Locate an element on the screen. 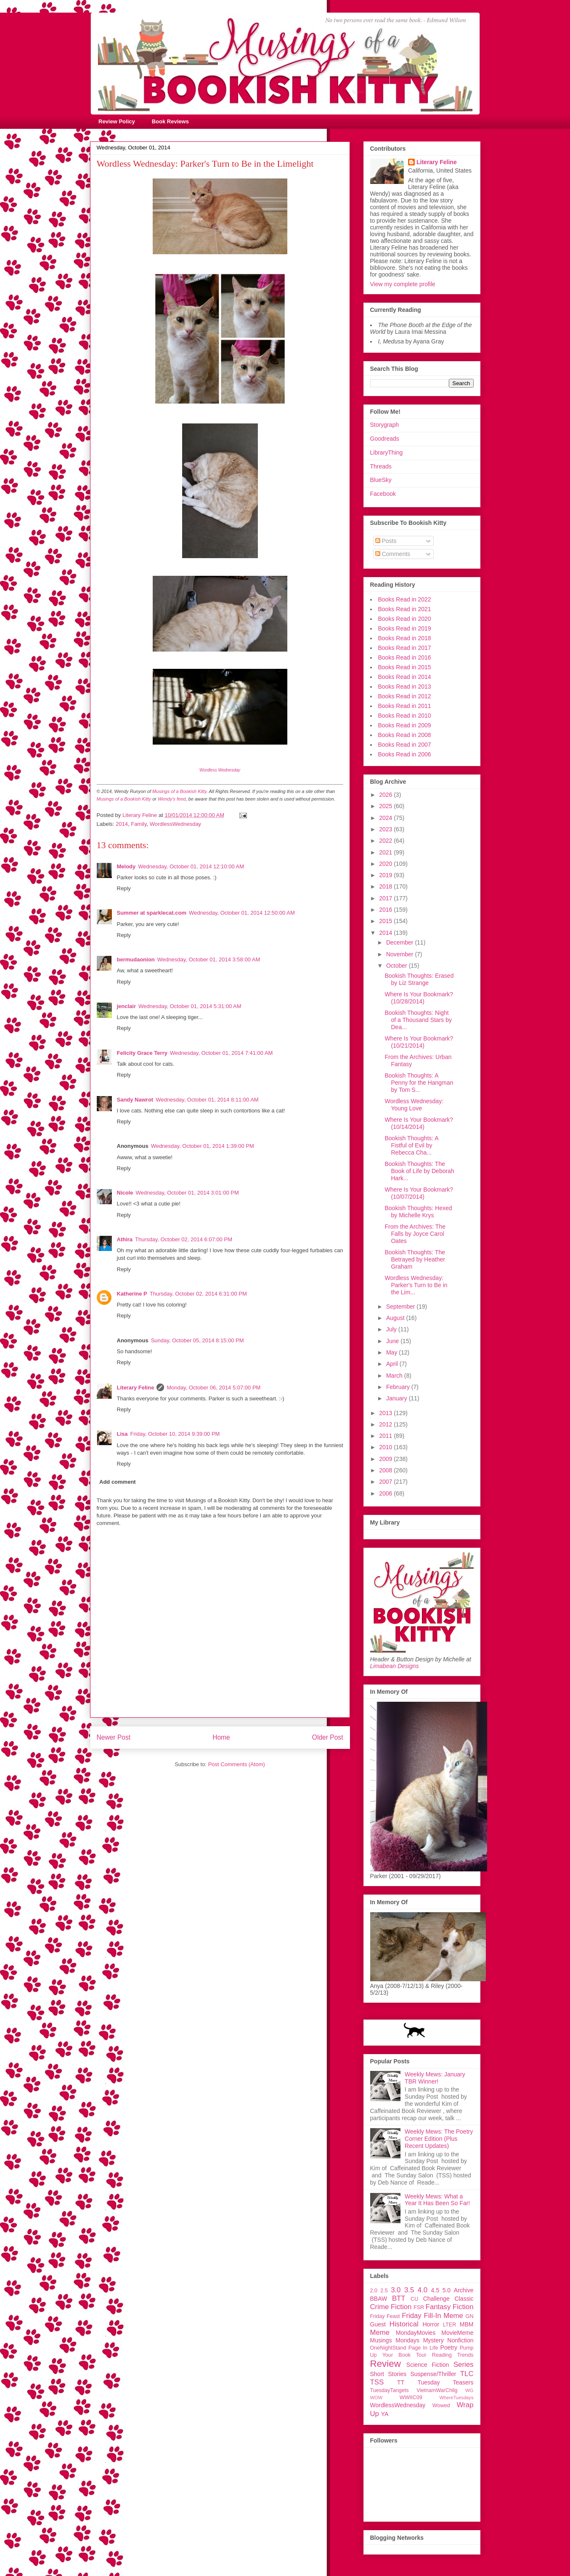 This screenshot has height=2576, width=570. 2020 is located at coordinates (386, 863).